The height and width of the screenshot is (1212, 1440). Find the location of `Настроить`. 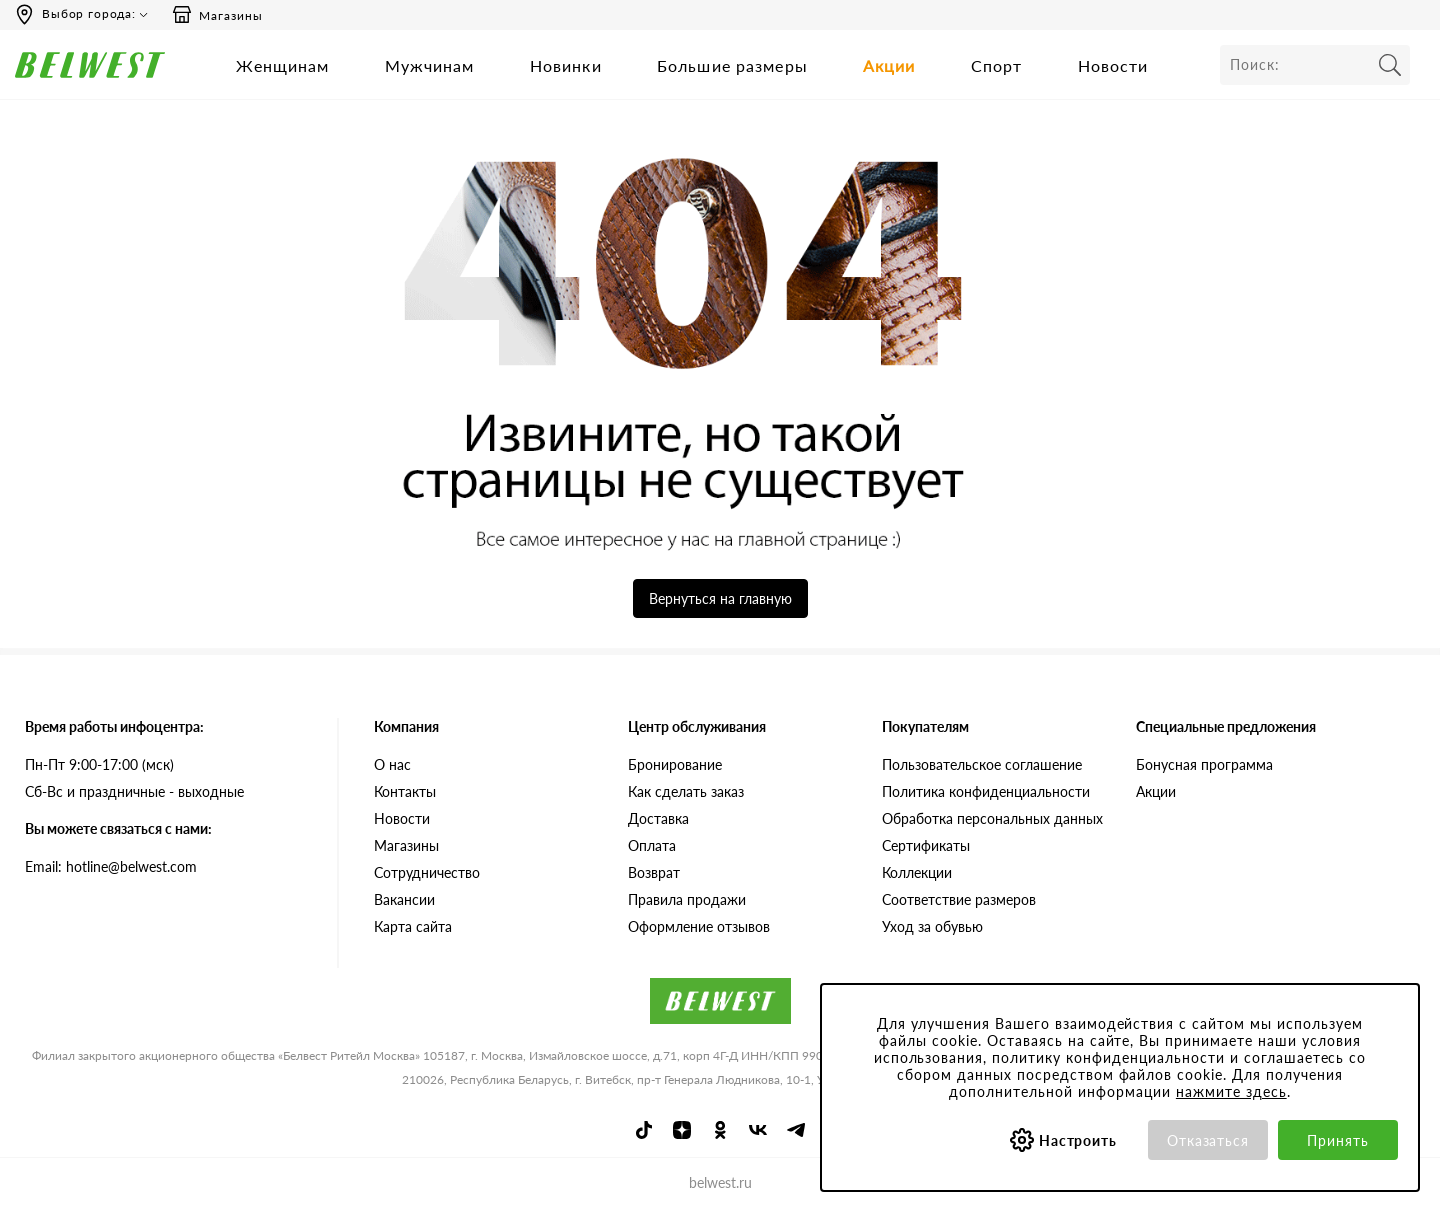

Настроить is located at coordinates (1078, 1140).